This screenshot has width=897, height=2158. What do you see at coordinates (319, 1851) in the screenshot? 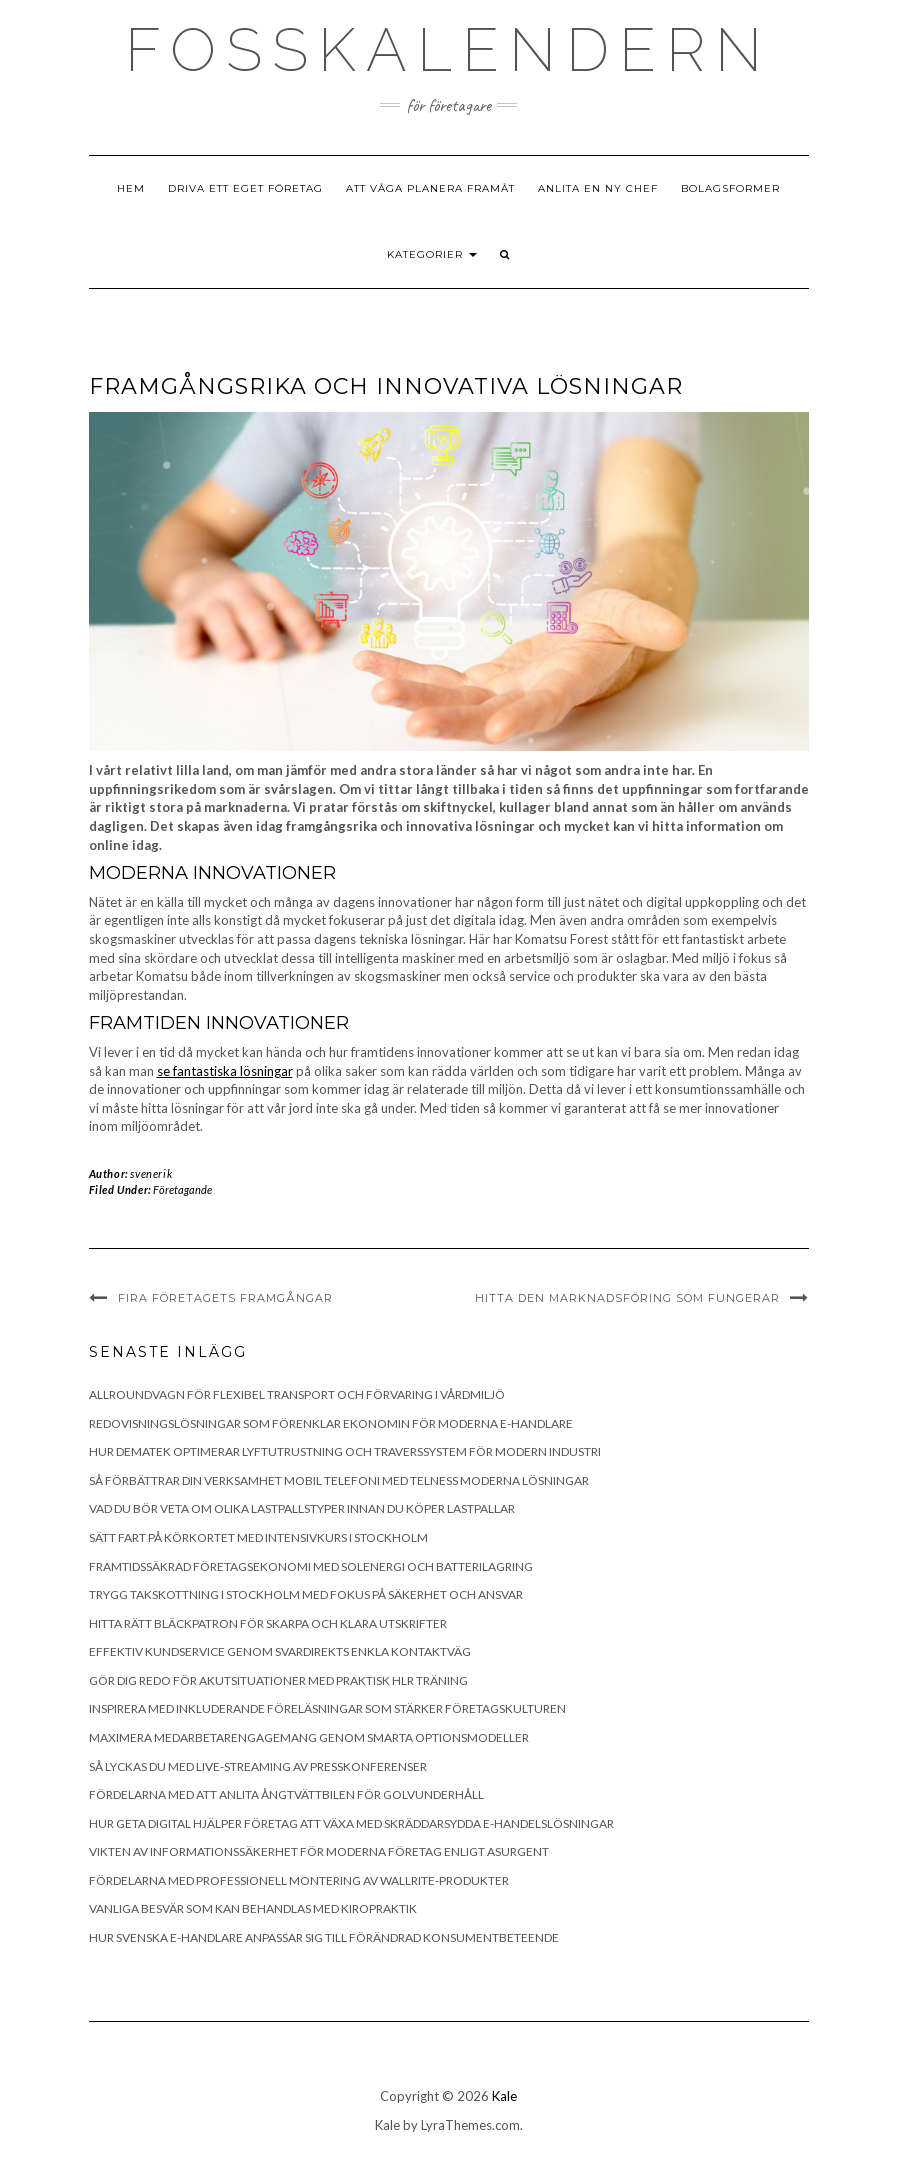
I see `Vikten av informationssäkerhet för moderna företag enligt Asurgent` at bounding box center [319, 1851].